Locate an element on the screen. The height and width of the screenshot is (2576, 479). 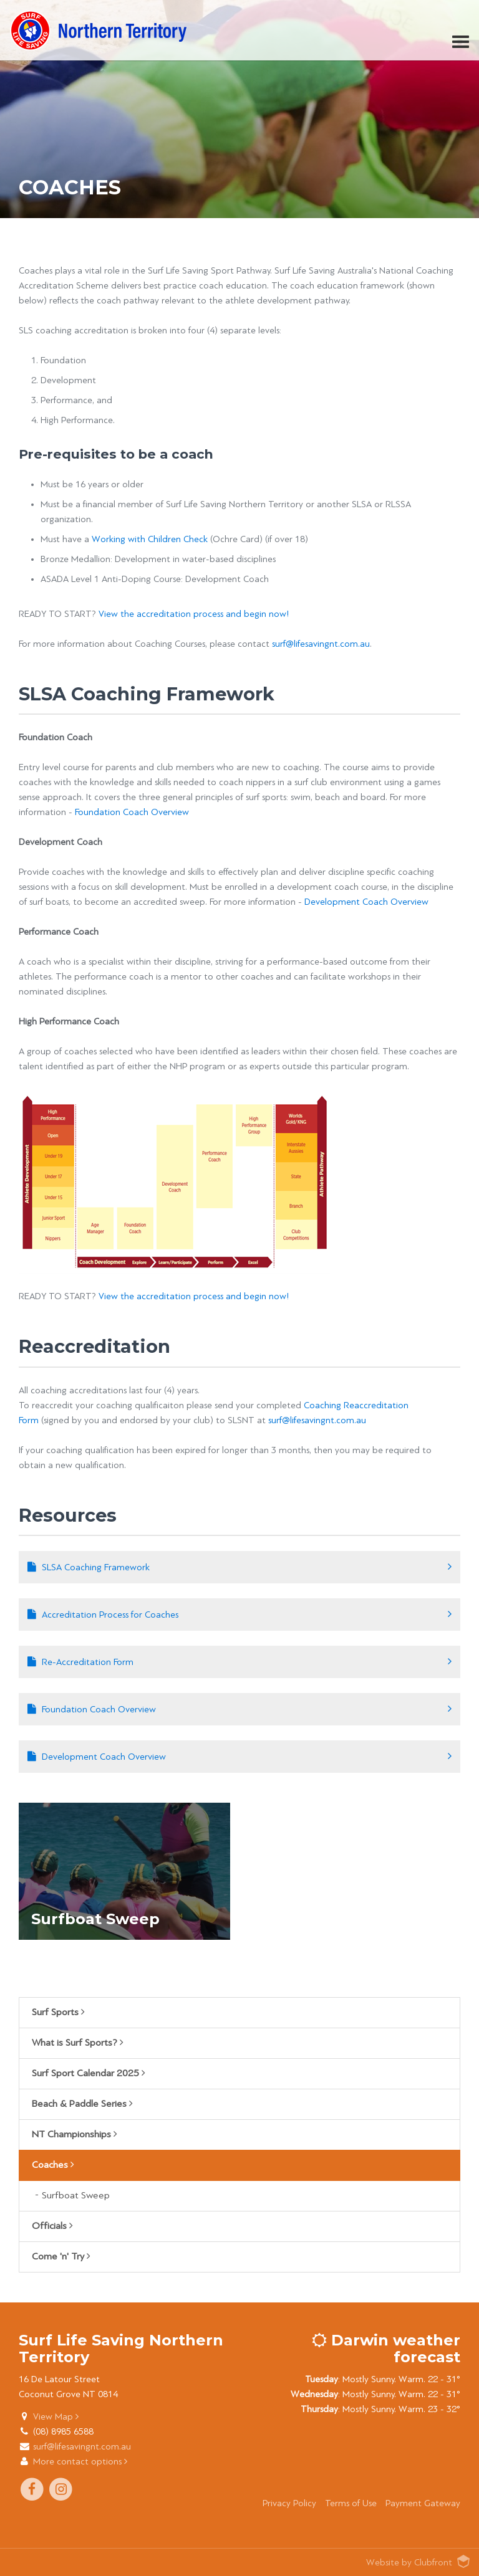
View the accreditation process and begin now! is located at coordinates (195, 614).